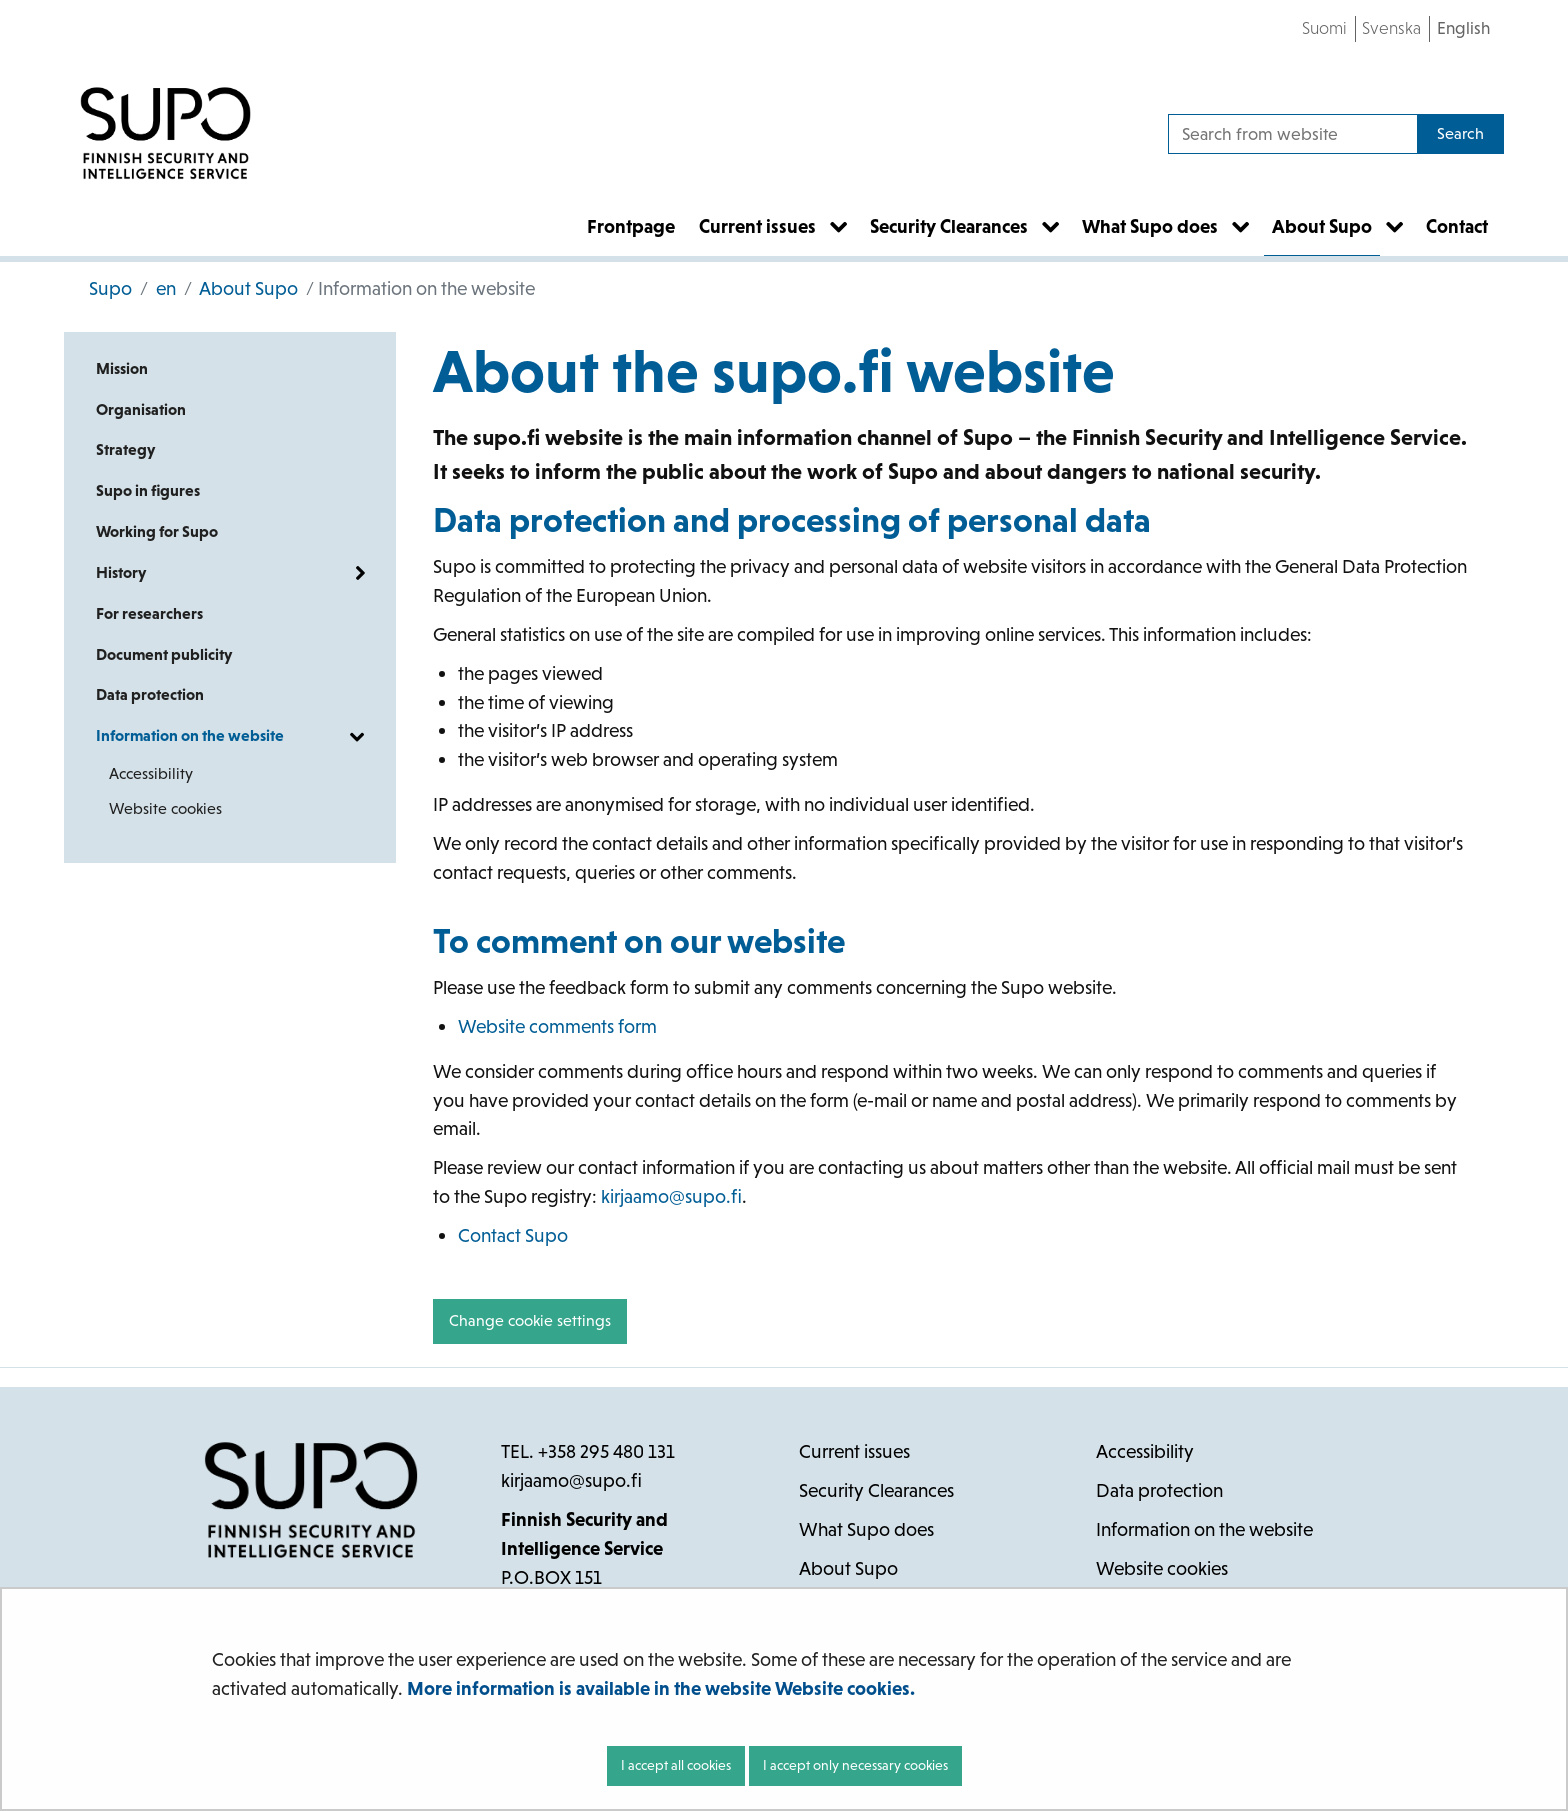  I want to click on Change cookie settings, so click(530, 1320).